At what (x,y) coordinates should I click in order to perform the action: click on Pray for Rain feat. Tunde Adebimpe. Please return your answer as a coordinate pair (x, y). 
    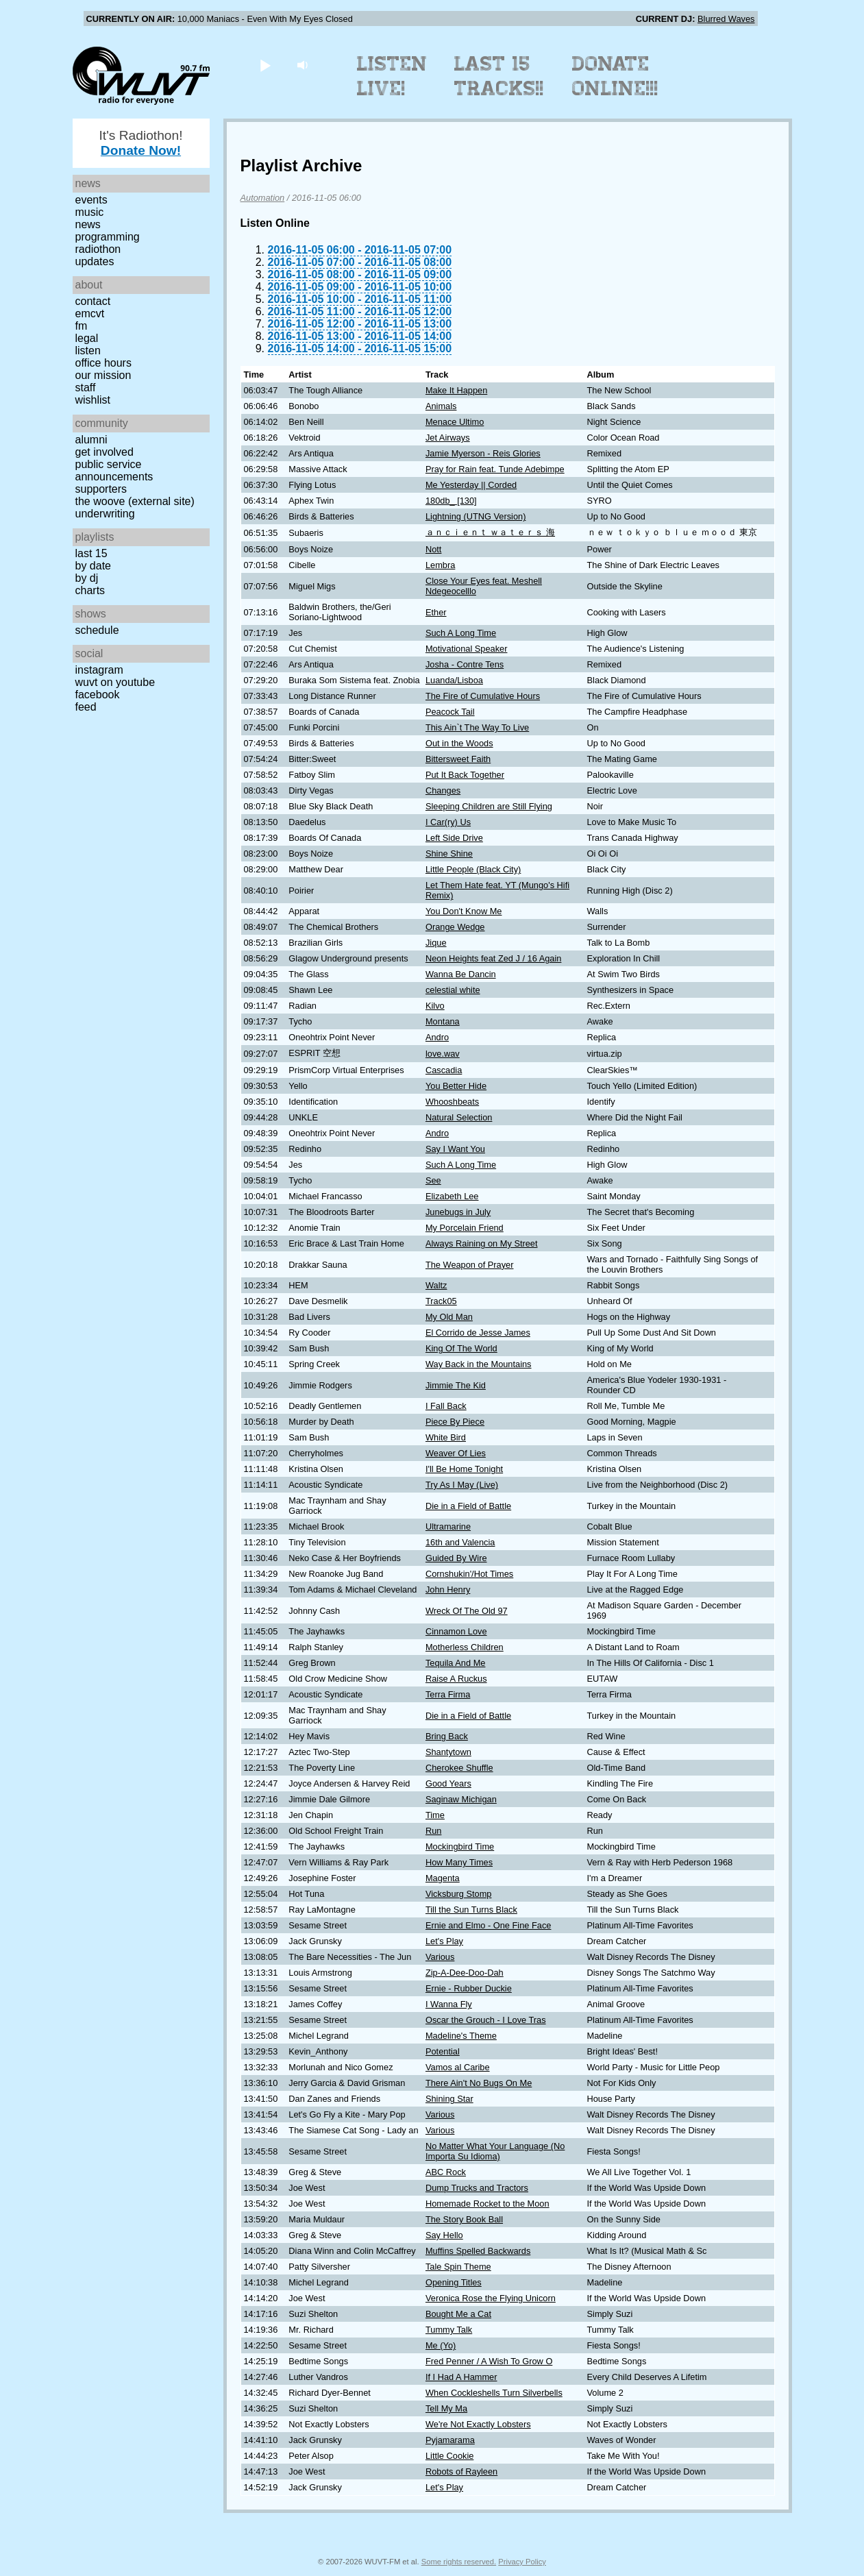
    Looking at the image, I should click on (495, 469).